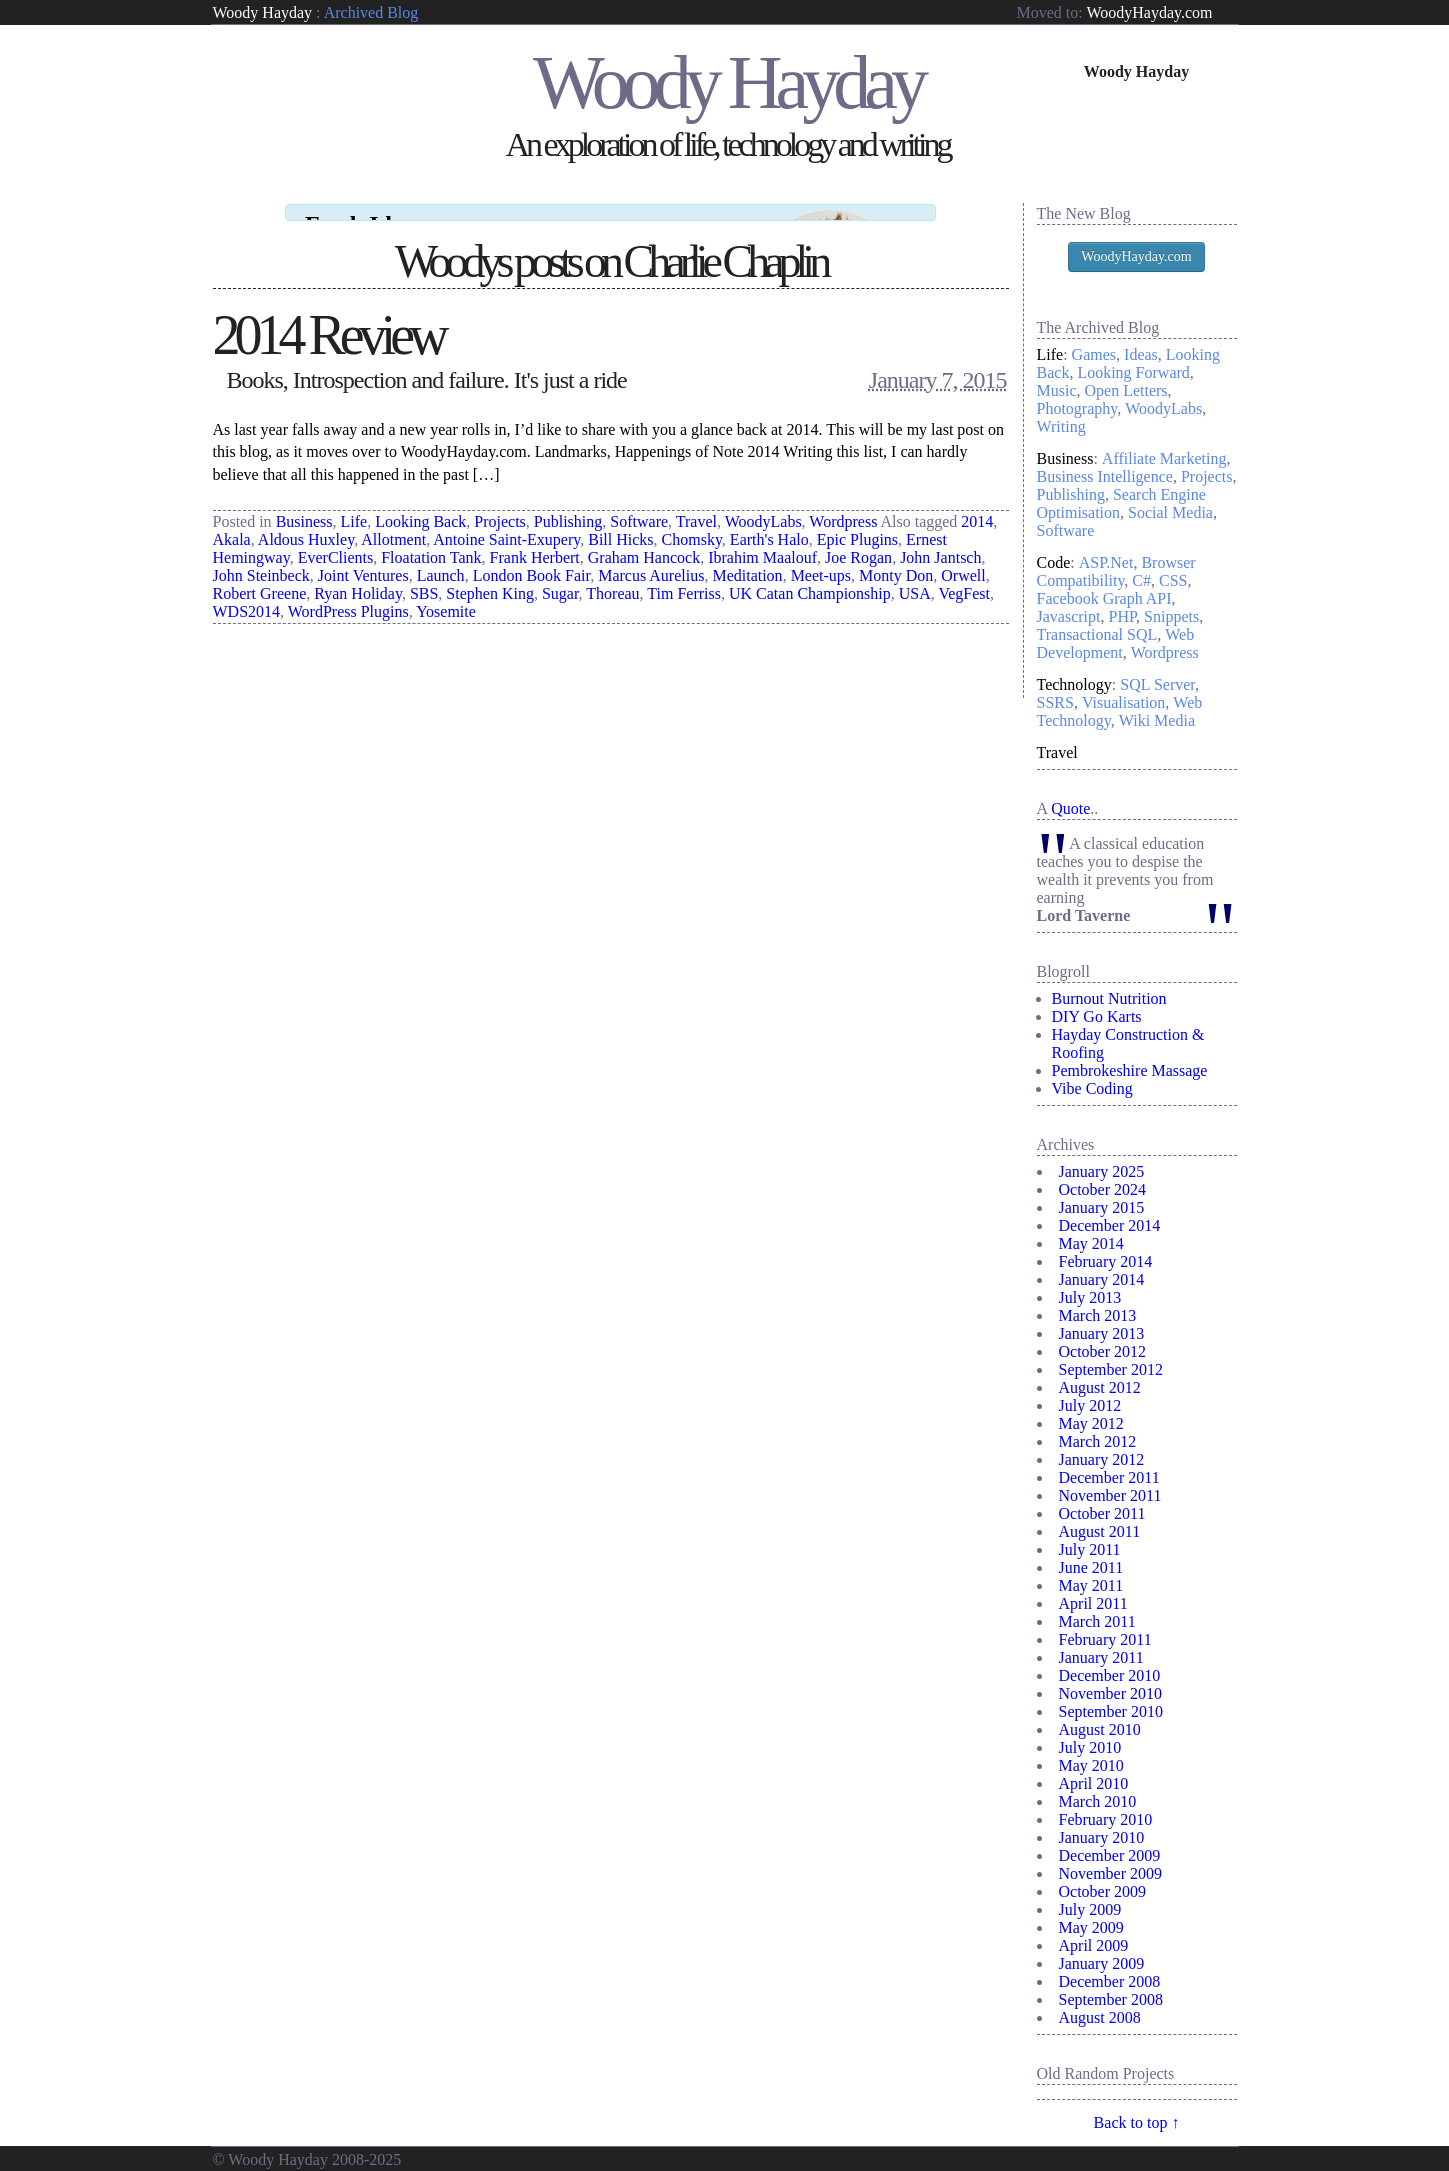 This screenshot has width=1449, height=2171. I want to click on Launch, so click(441, 557).